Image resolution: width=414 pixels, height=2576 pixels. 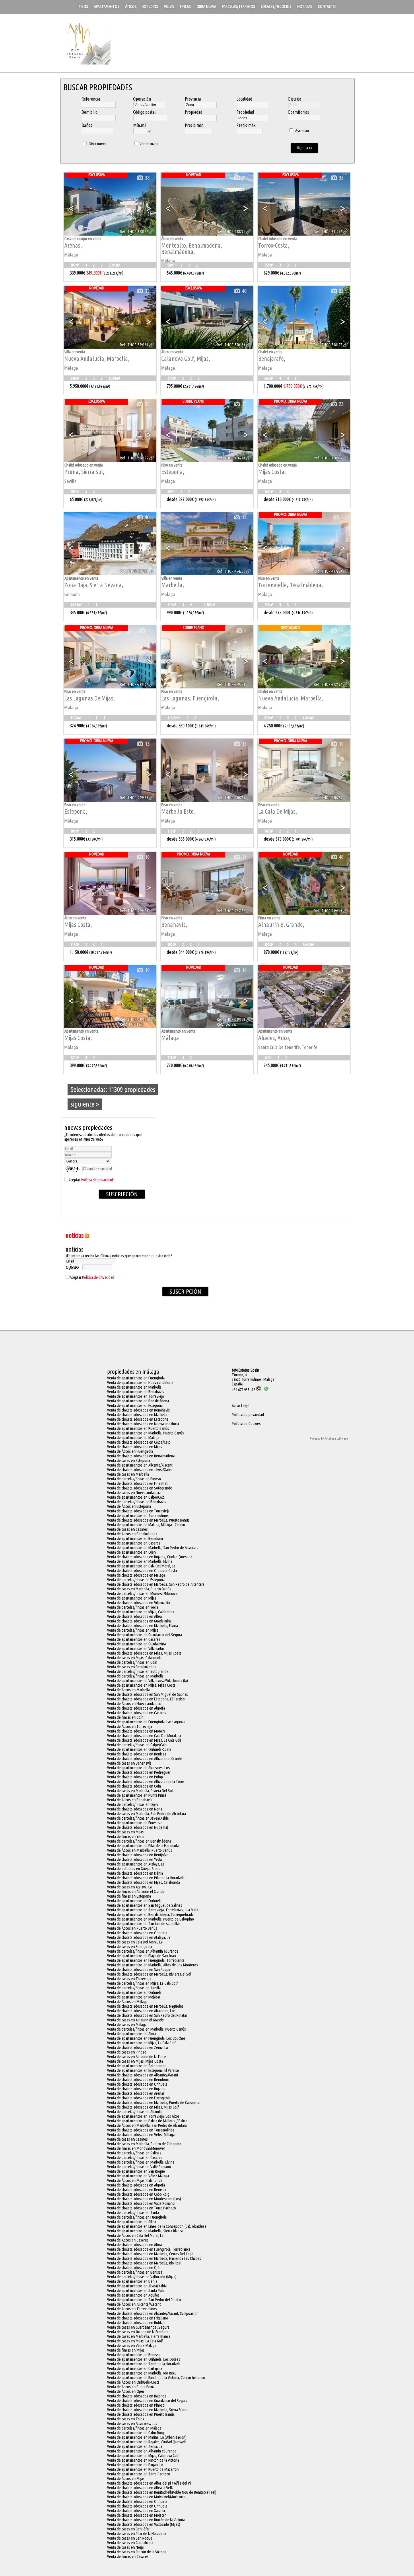 I want to click on Venta de chalets adosados en San Pedro del Pinatar, so click(x=147, y=2015).